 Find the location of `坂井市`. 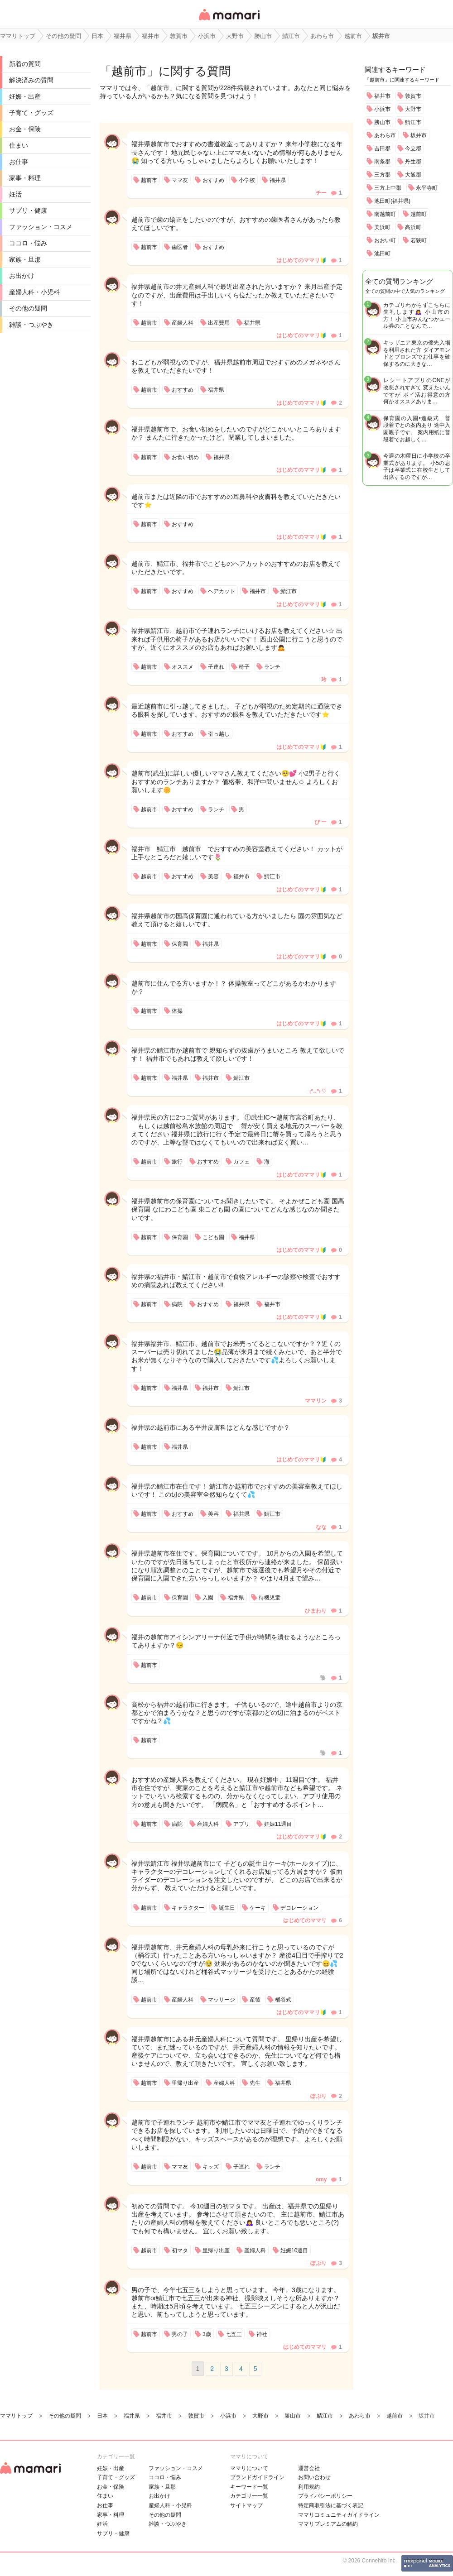

坂井市 is located at coordinates (418, 135).